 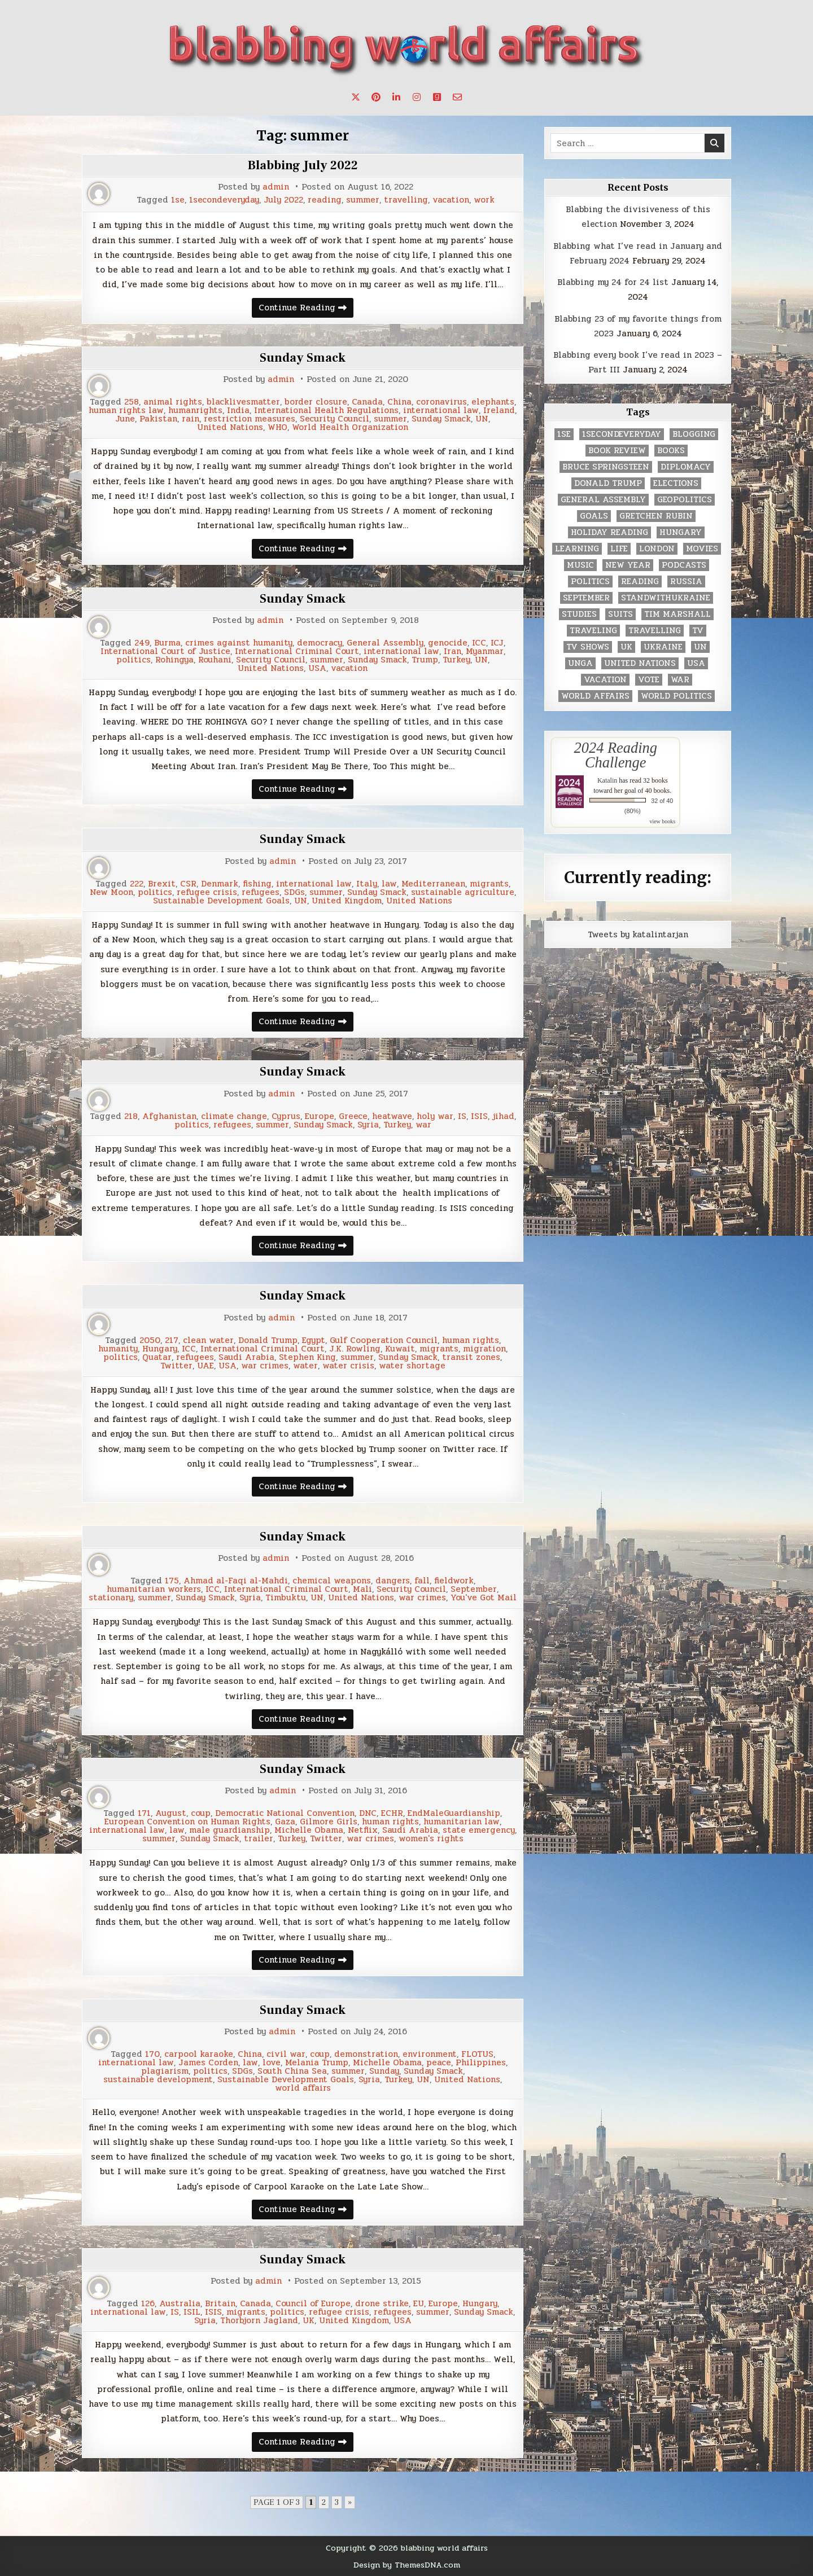 I want to click on heatwave, so click(x=392, y=1116).